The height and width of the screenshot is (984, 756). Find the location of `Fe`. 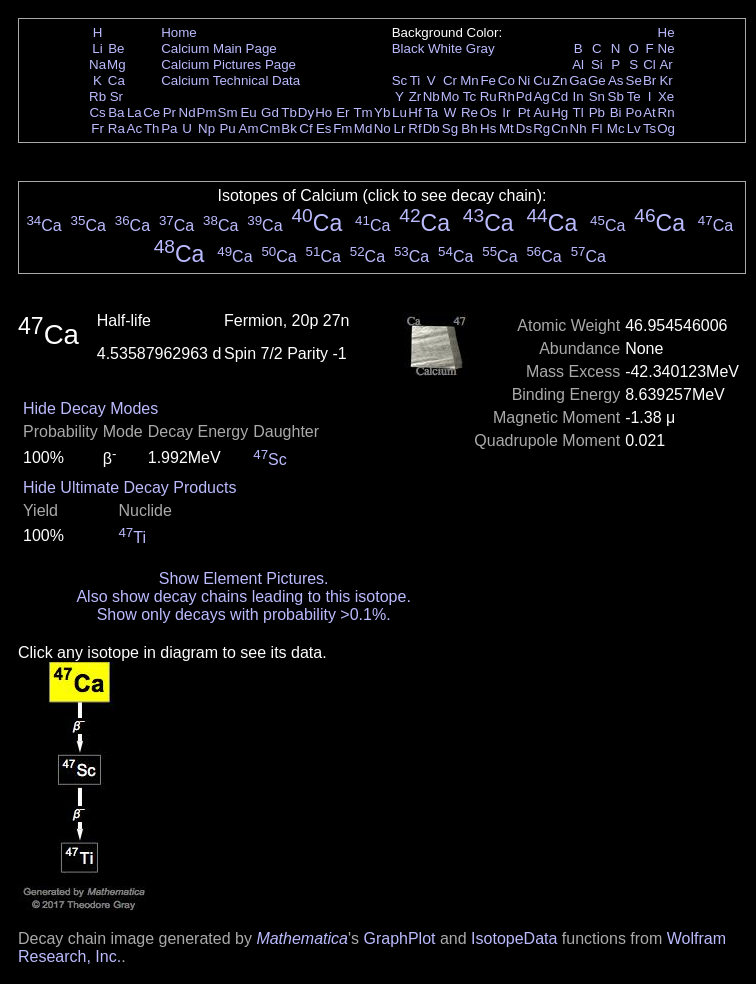

Fe is located at coordinates (488, 80).